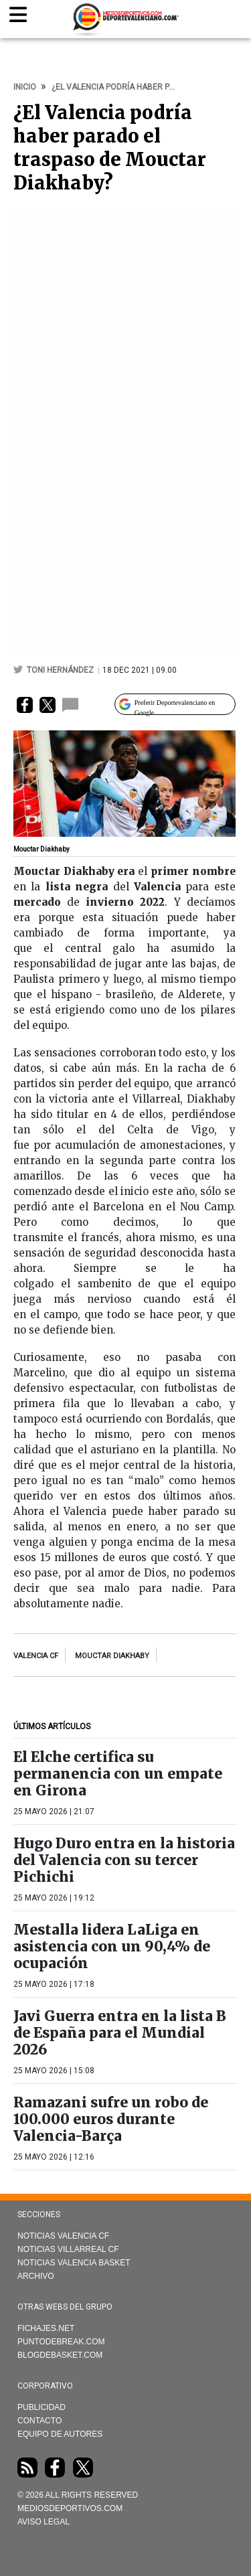 The width and height of the screenshot is (251, 2576). I want to click on AVISO LEGAL, so click(43, 2521).